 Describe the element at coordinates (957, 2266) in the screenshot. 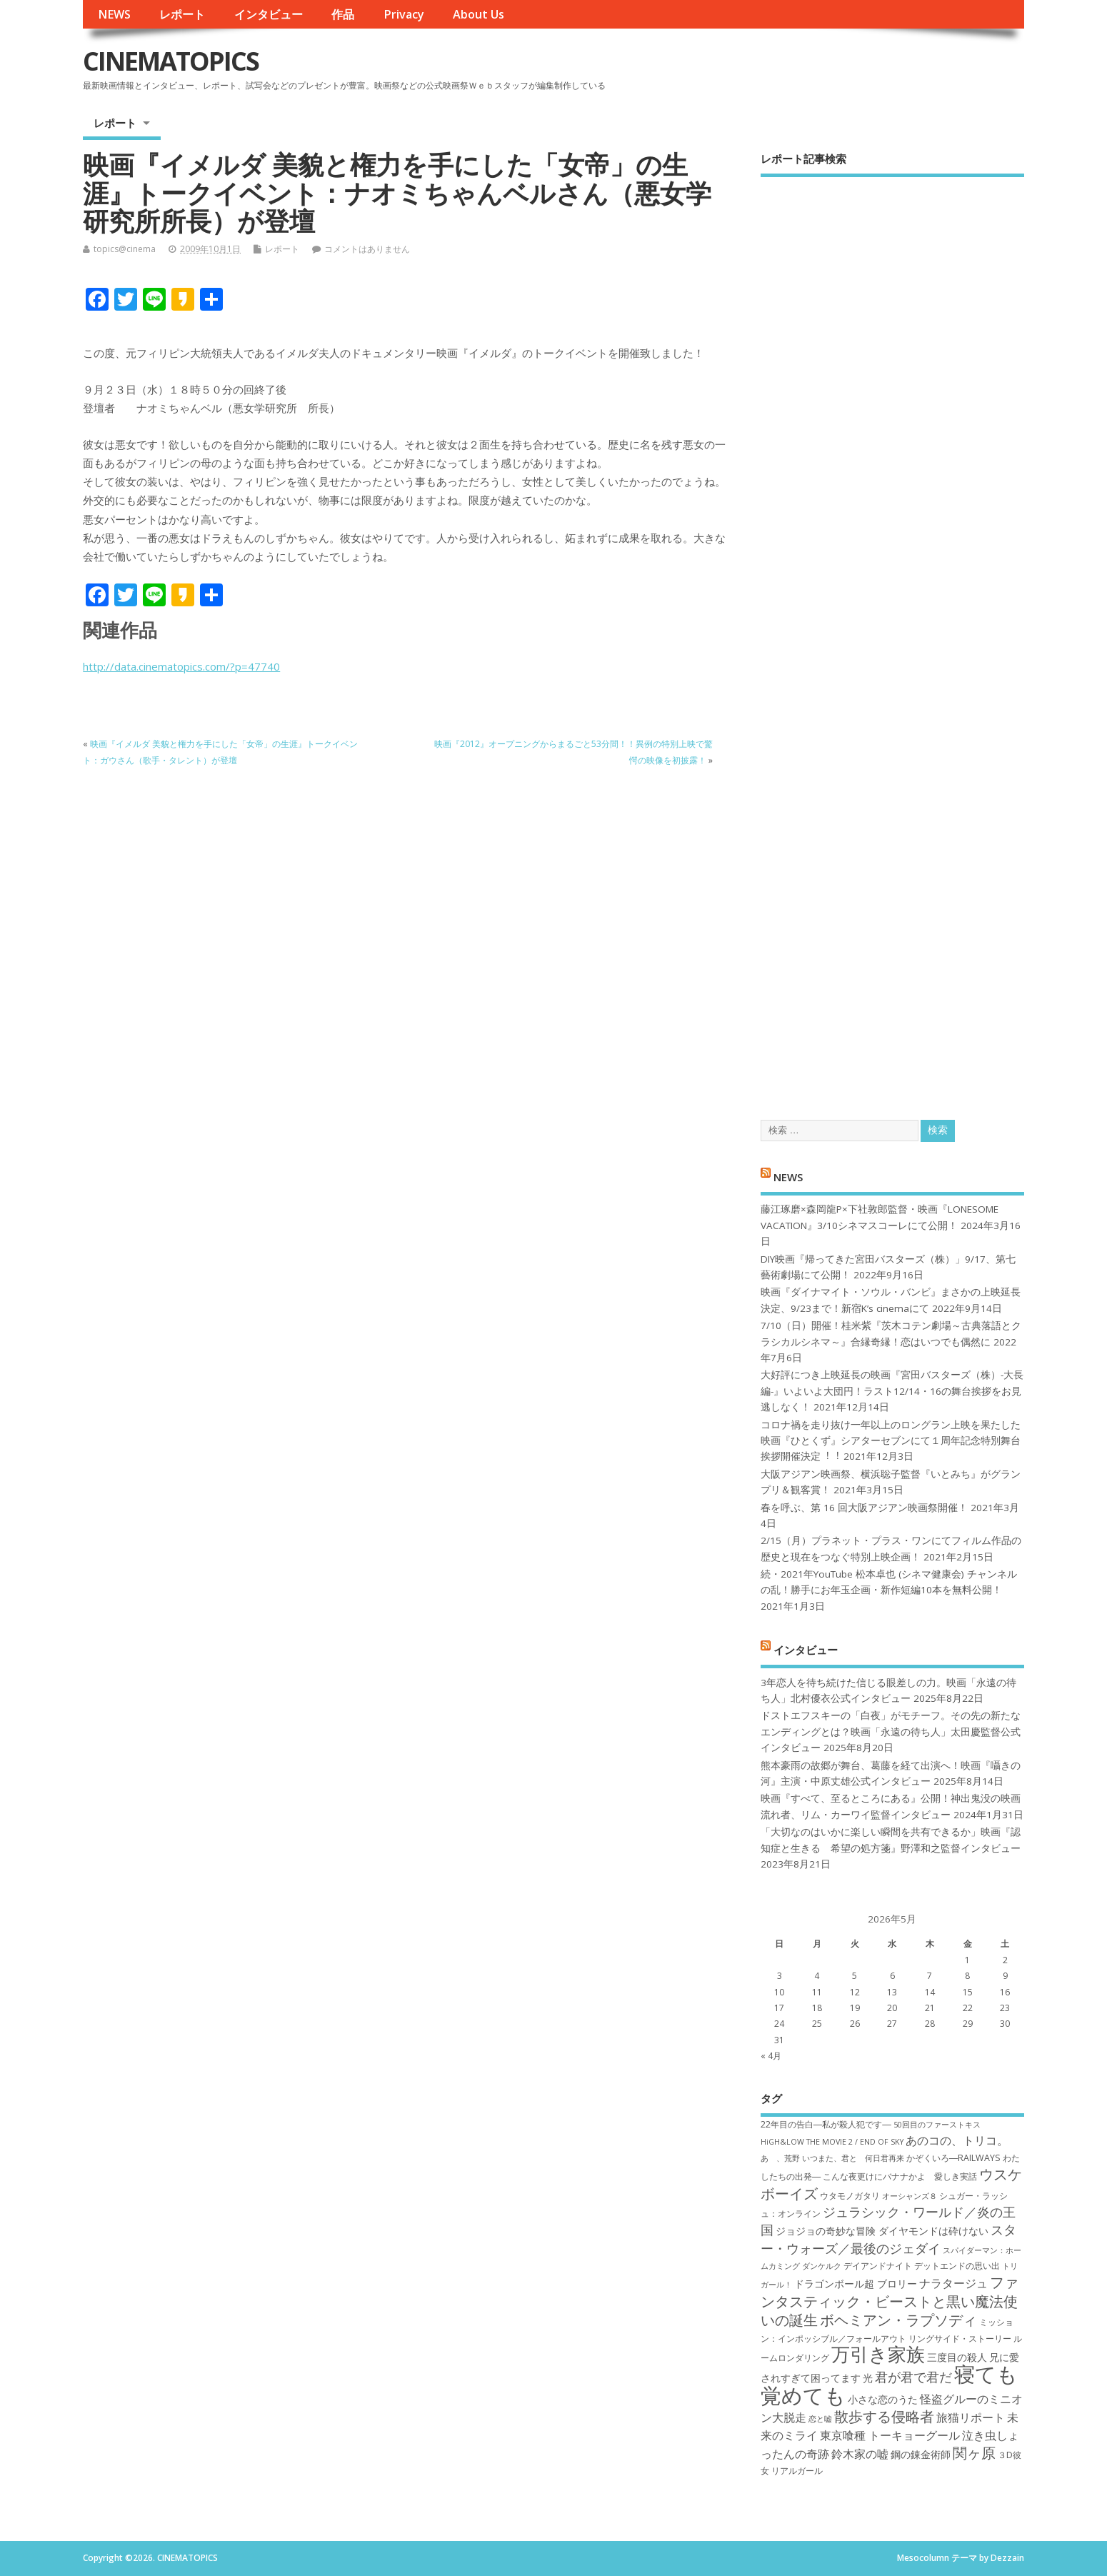

I see `デットエンドの思い出 [デットエンドの思い出 (7個の項目)]` at that location.